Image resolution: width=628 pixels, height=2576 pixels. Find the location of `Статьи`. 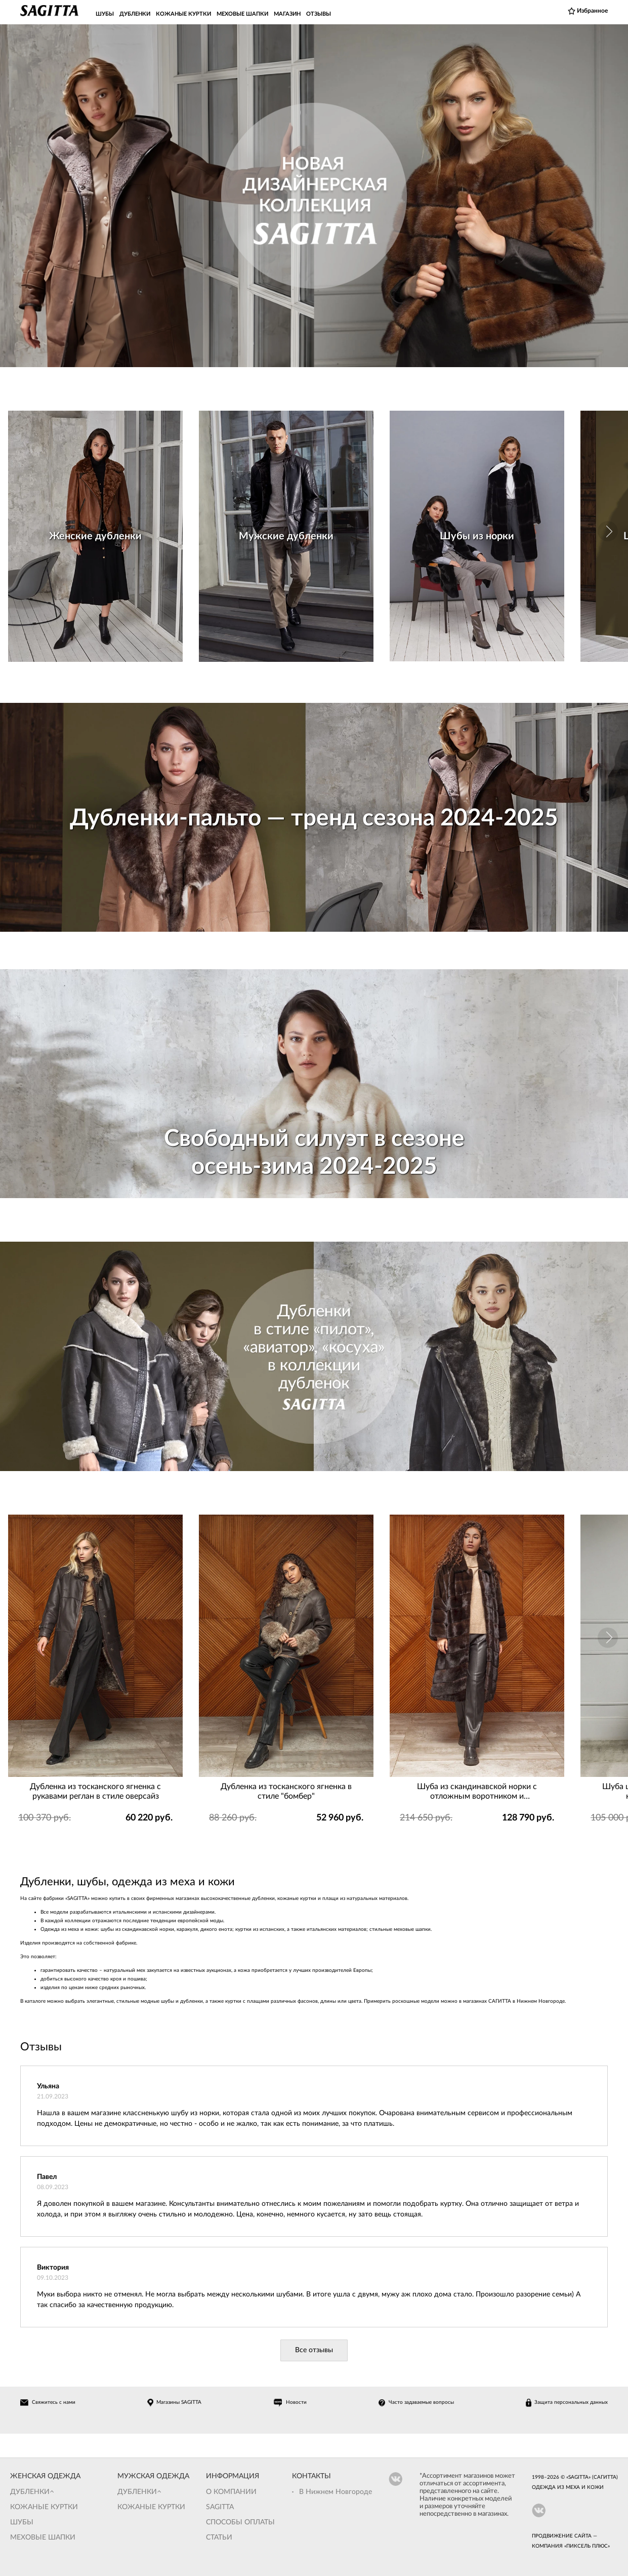

Статьи is located at coordinates (219, 2537).